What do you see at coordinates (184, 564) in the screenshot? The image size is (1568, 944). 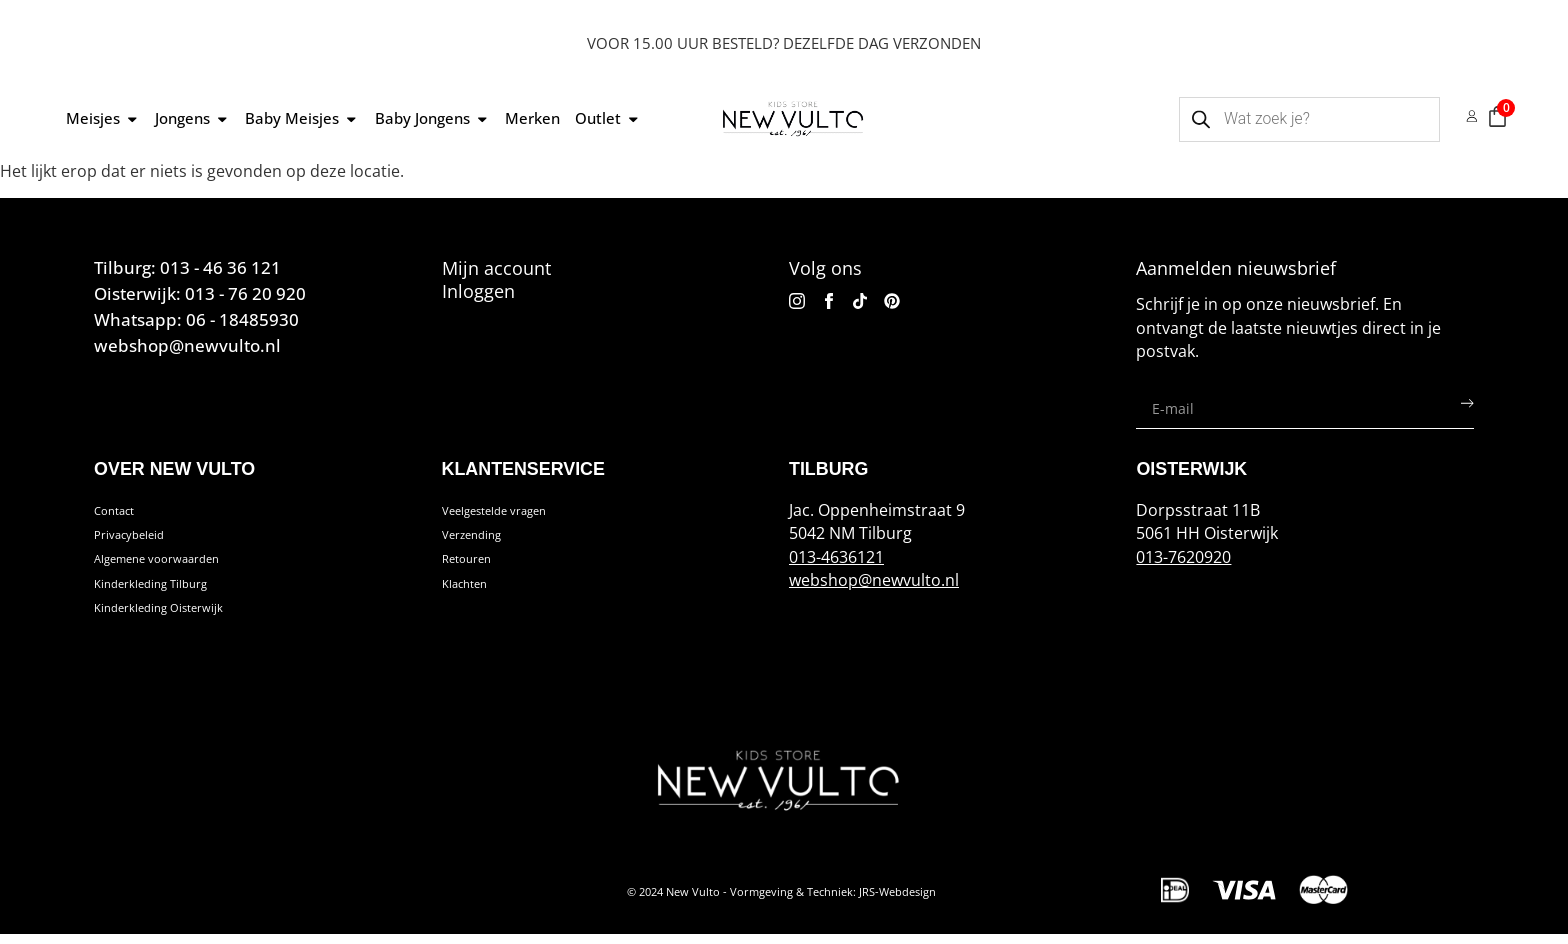 I see `Algemene voorwaarden` at bounding box center [184, 564].